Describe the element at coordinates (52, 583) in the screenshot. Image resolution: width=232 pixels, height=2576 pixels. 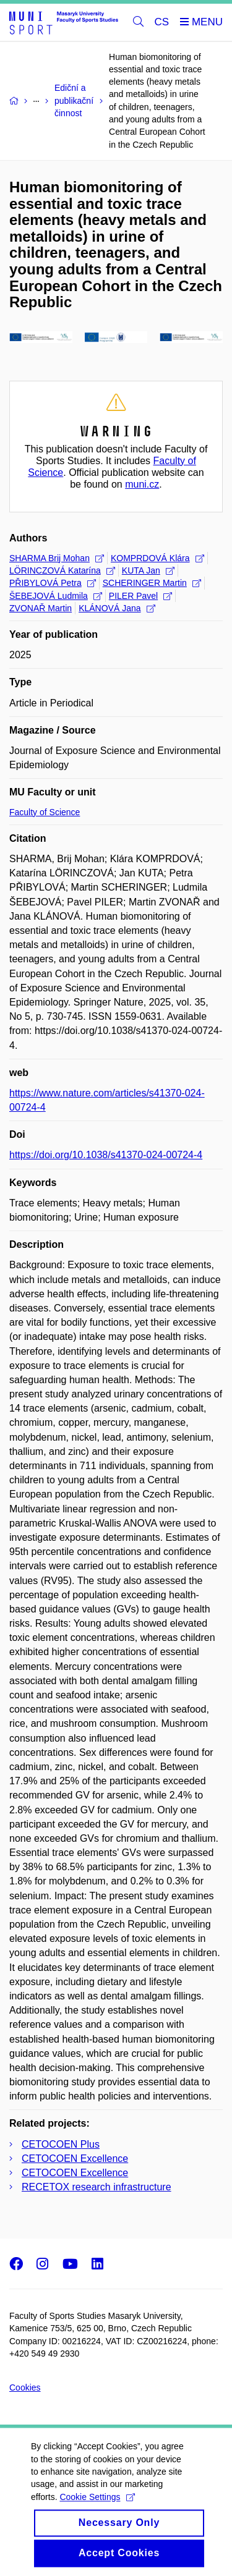
I see `PŘIBYLOVÁ Petra` at that location.